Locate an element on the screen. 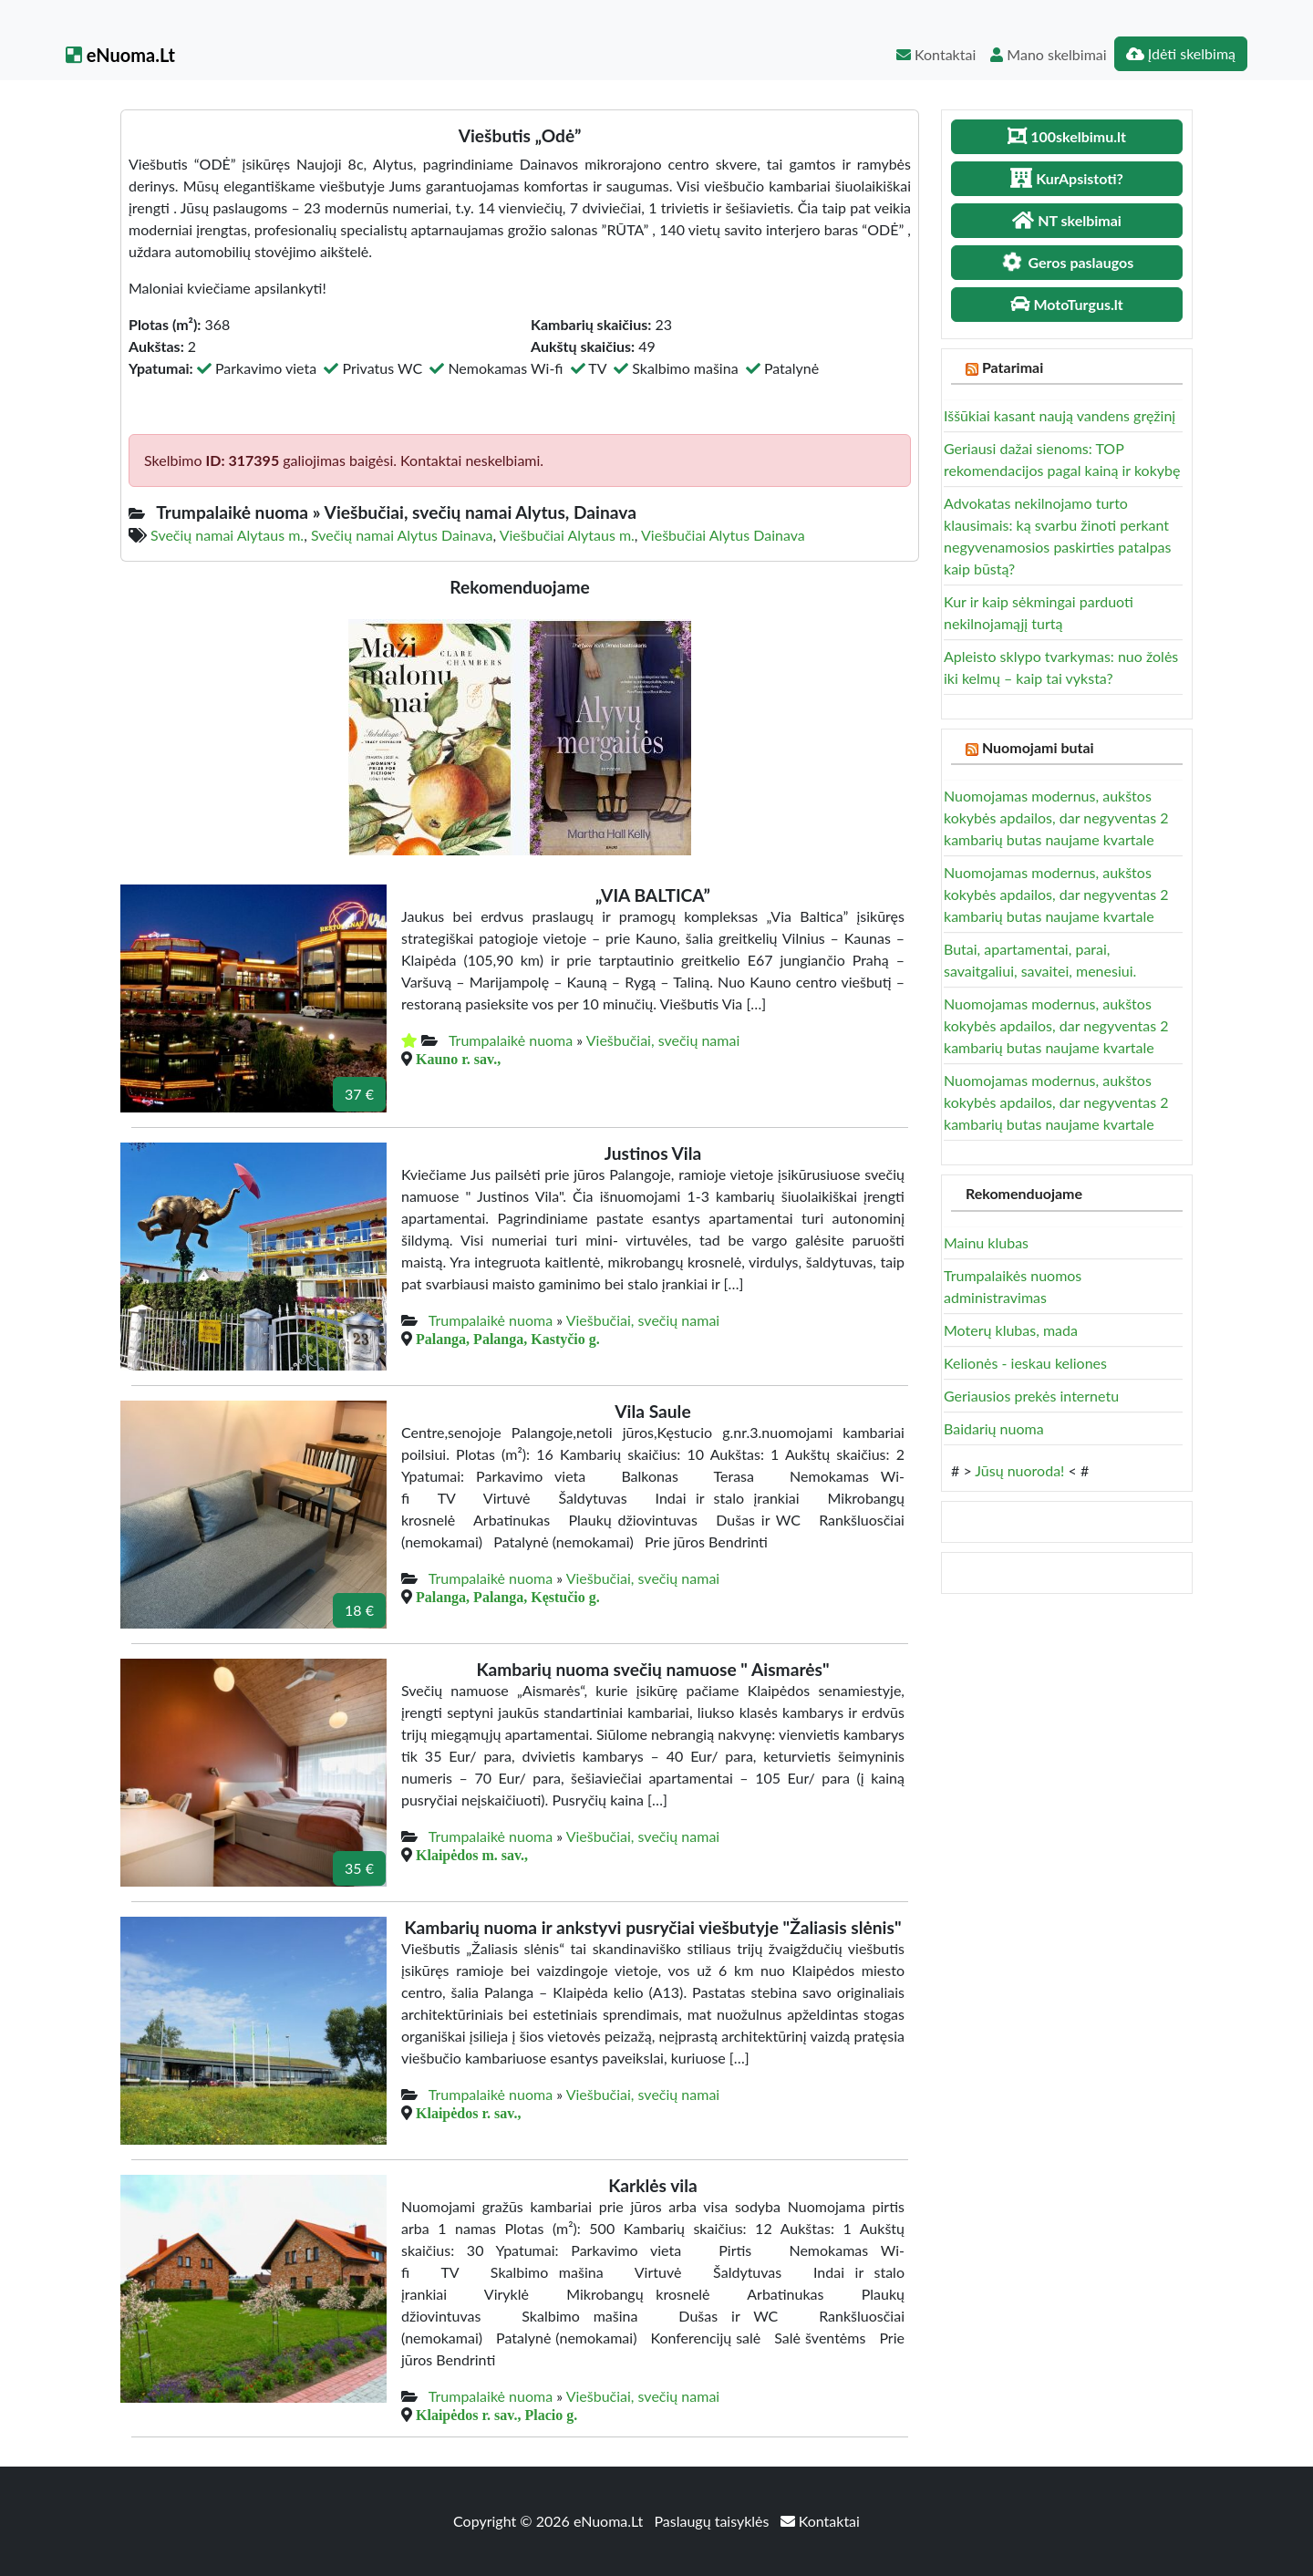 The height and width of the screenshot is (2576, 1313). Geriausios prekės internetu is located at coordinates (1031, 1395).